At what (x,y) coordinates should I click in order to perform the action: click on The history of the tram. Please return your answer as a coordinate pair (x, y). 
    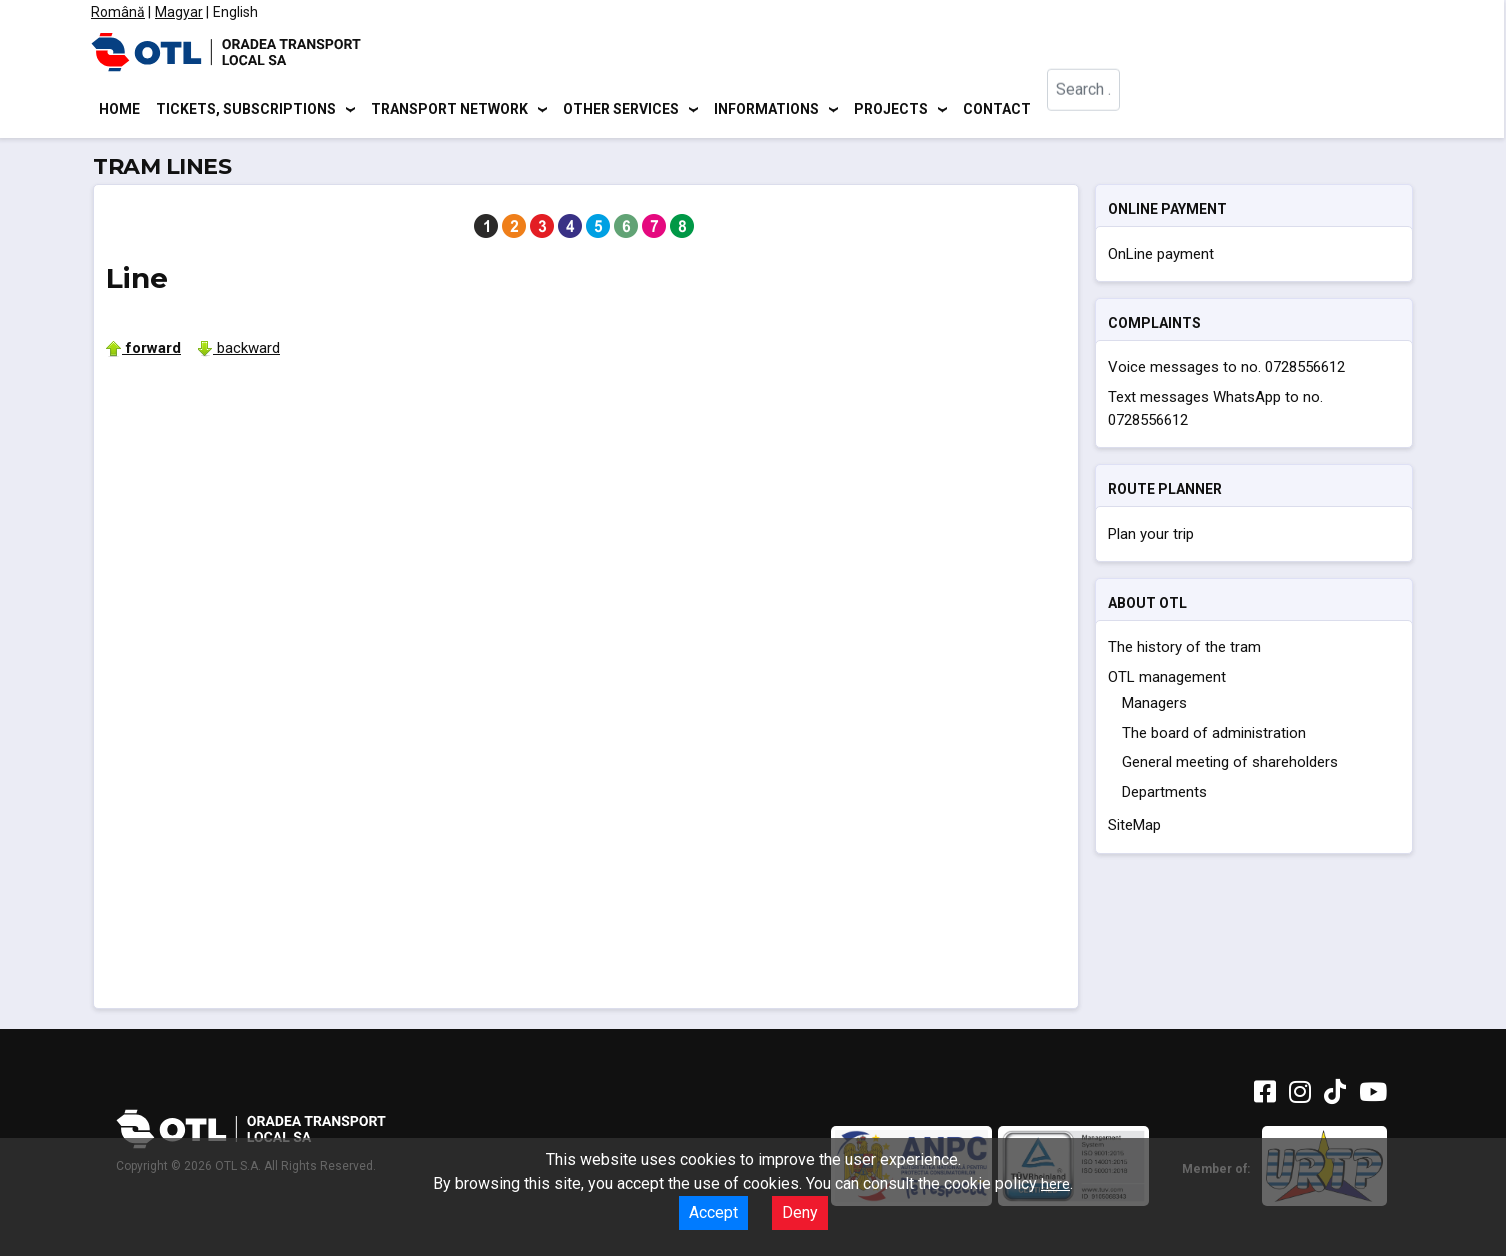
    Looking at the image, I should click on (1184, 651).